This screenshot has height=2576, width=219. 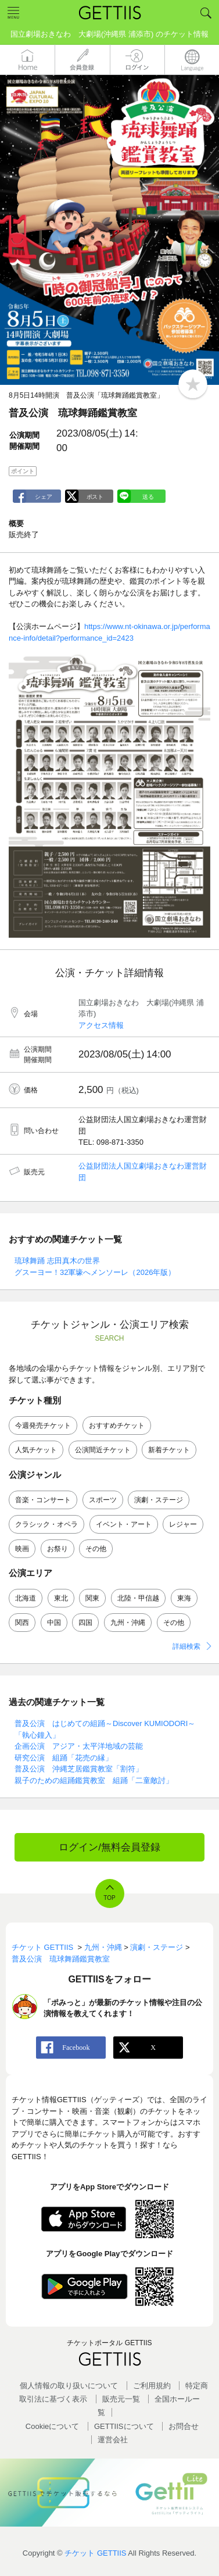 I want to click on グスーヨー！32軍壕へメンソーレ（2026年版）, so click(x=95, y=1272).